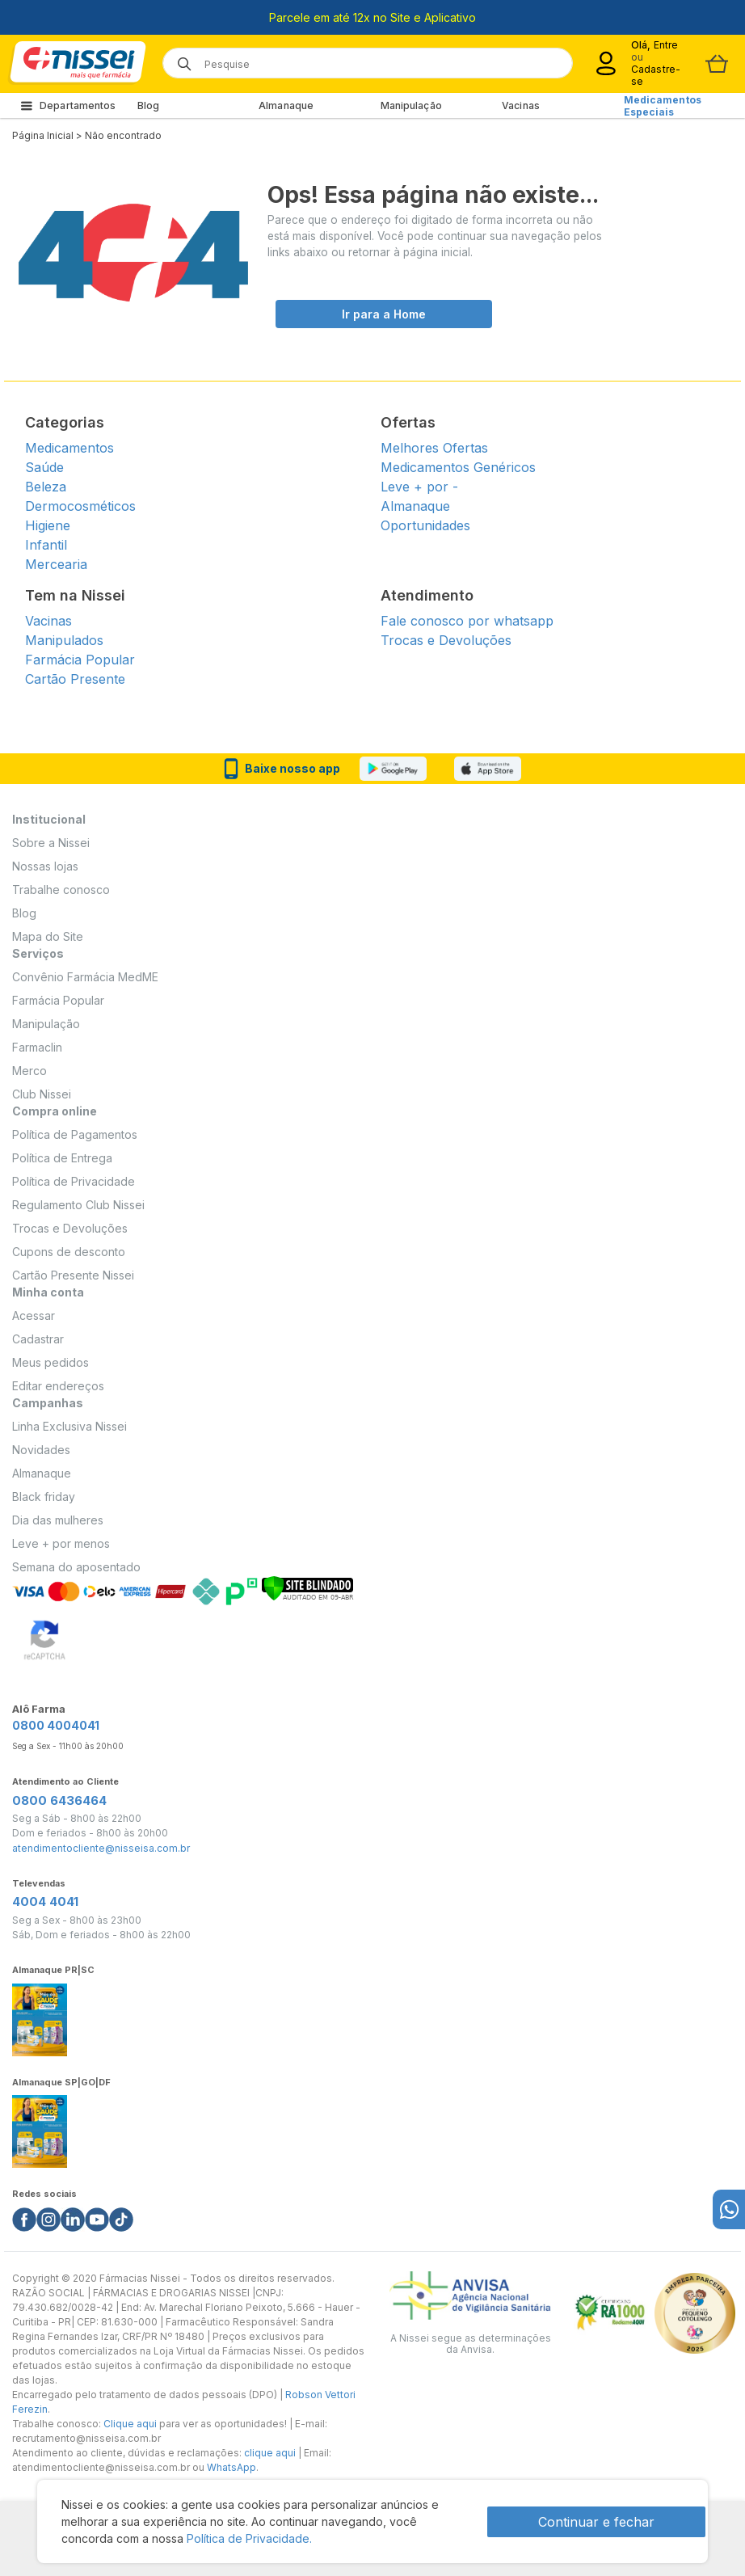 This screenshot has height=2576, width=745. Describe the element at coordinates (270, 2453) in the screenshot. I see `clique aqui` at that location.